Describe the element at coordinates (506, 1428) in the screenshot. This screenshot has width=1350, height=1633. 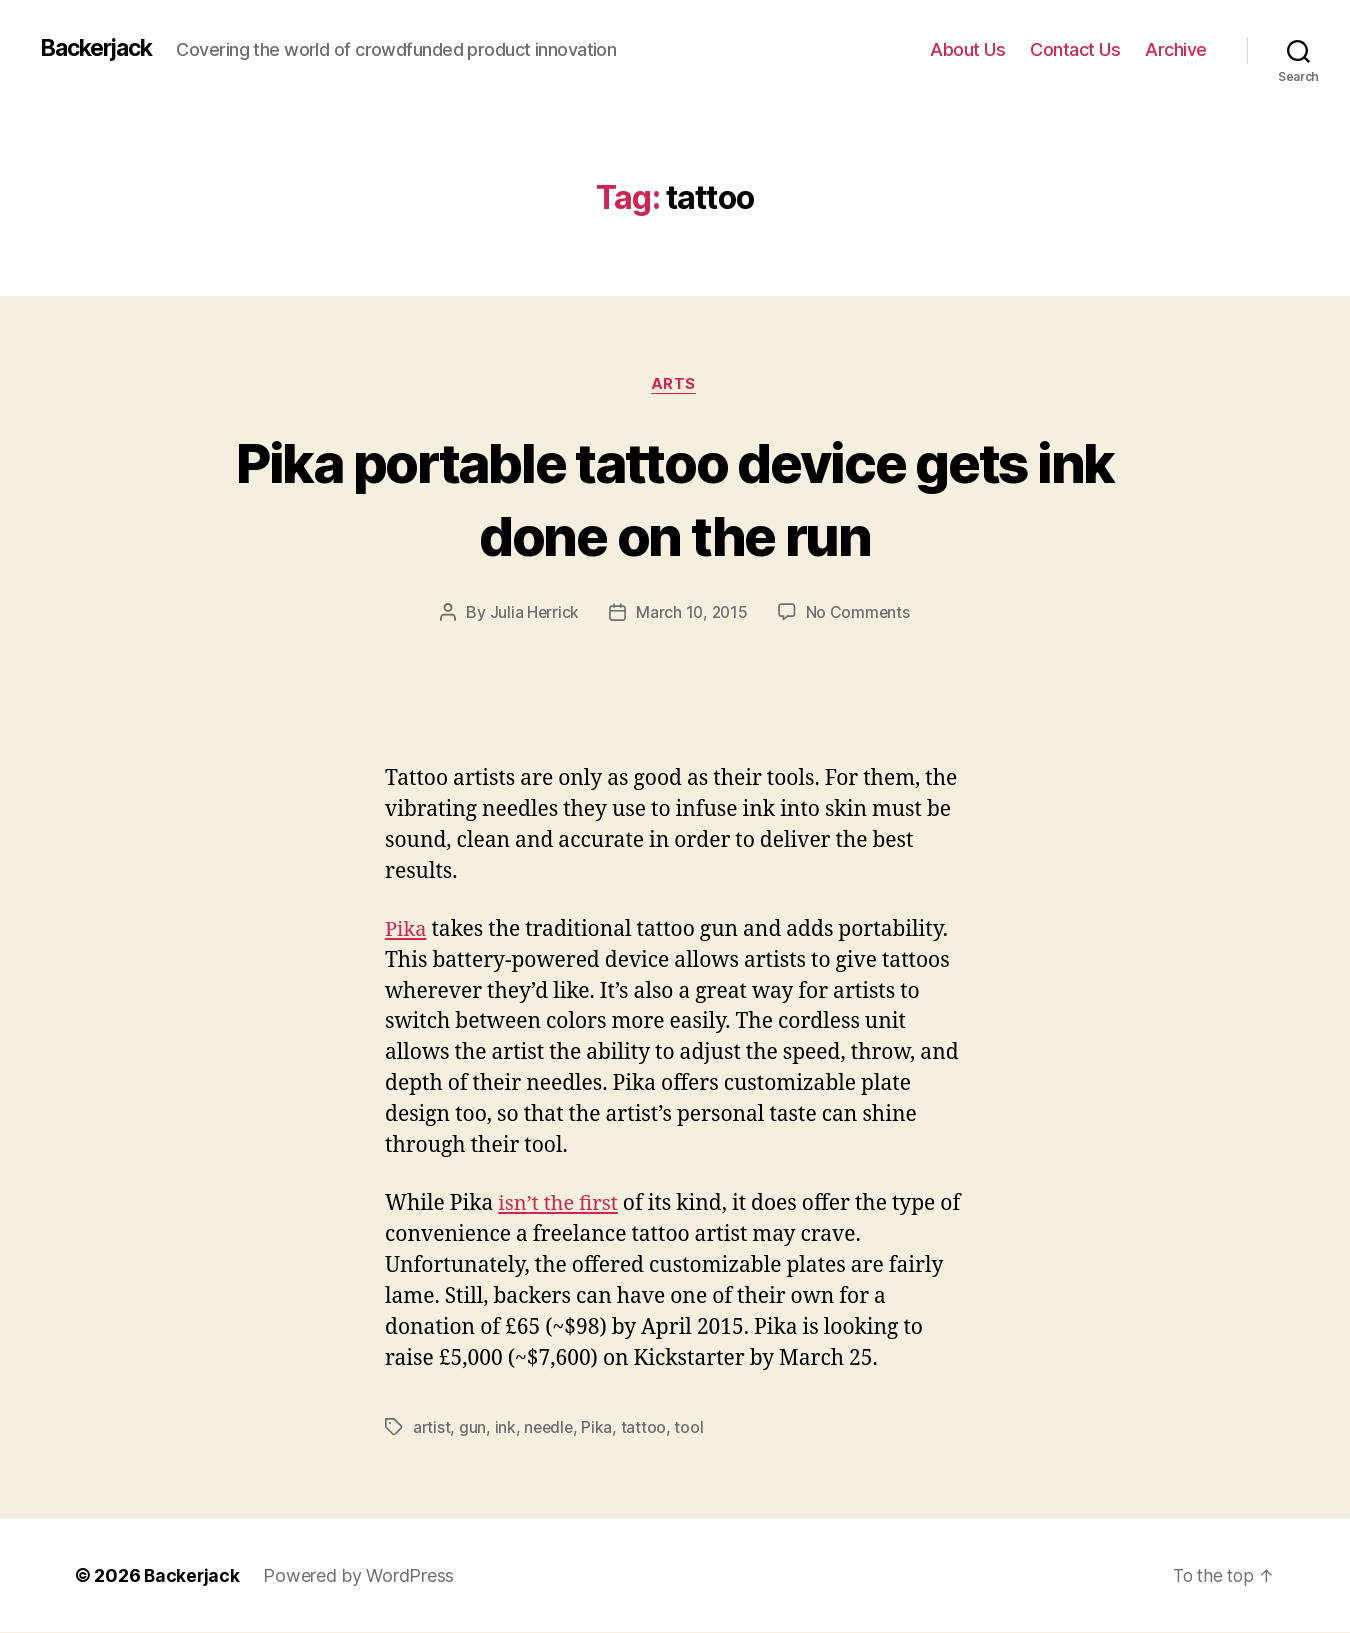
I see `ink` at that location.